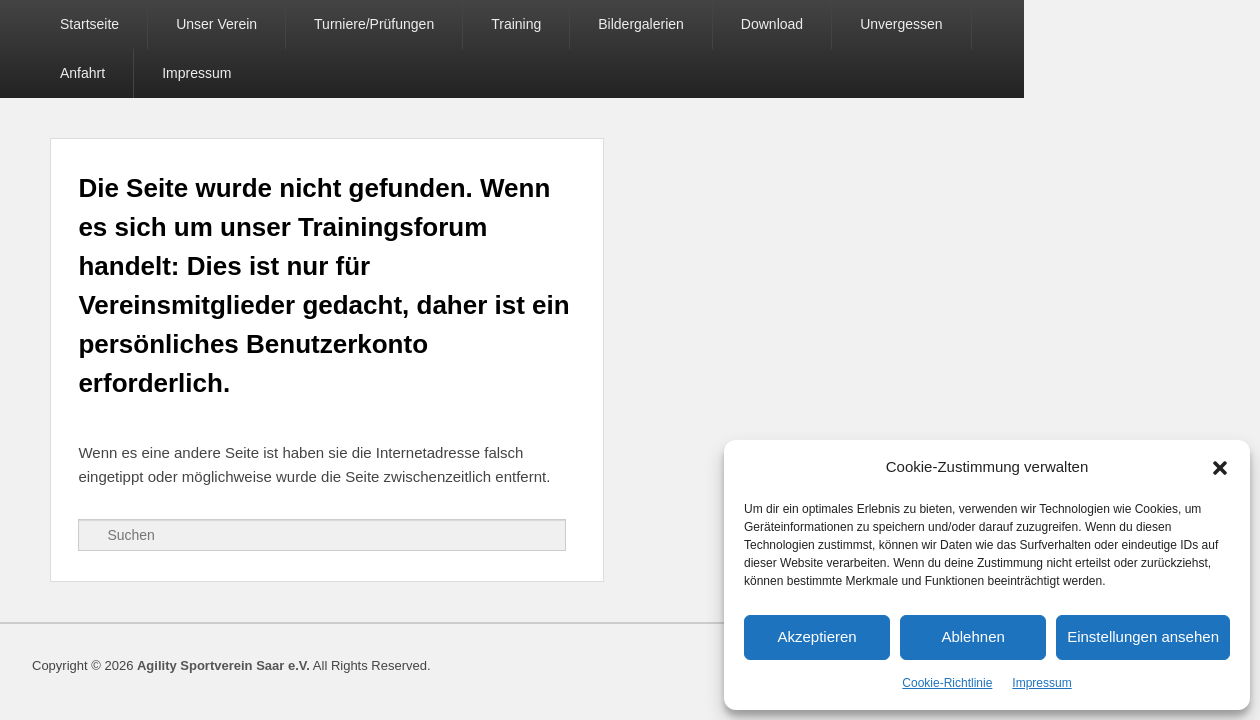 This screenshot has width=1260, height=720. Describe the element at coordinates (904, 24) in the screenshot. I see `Unvergessen` at that location.